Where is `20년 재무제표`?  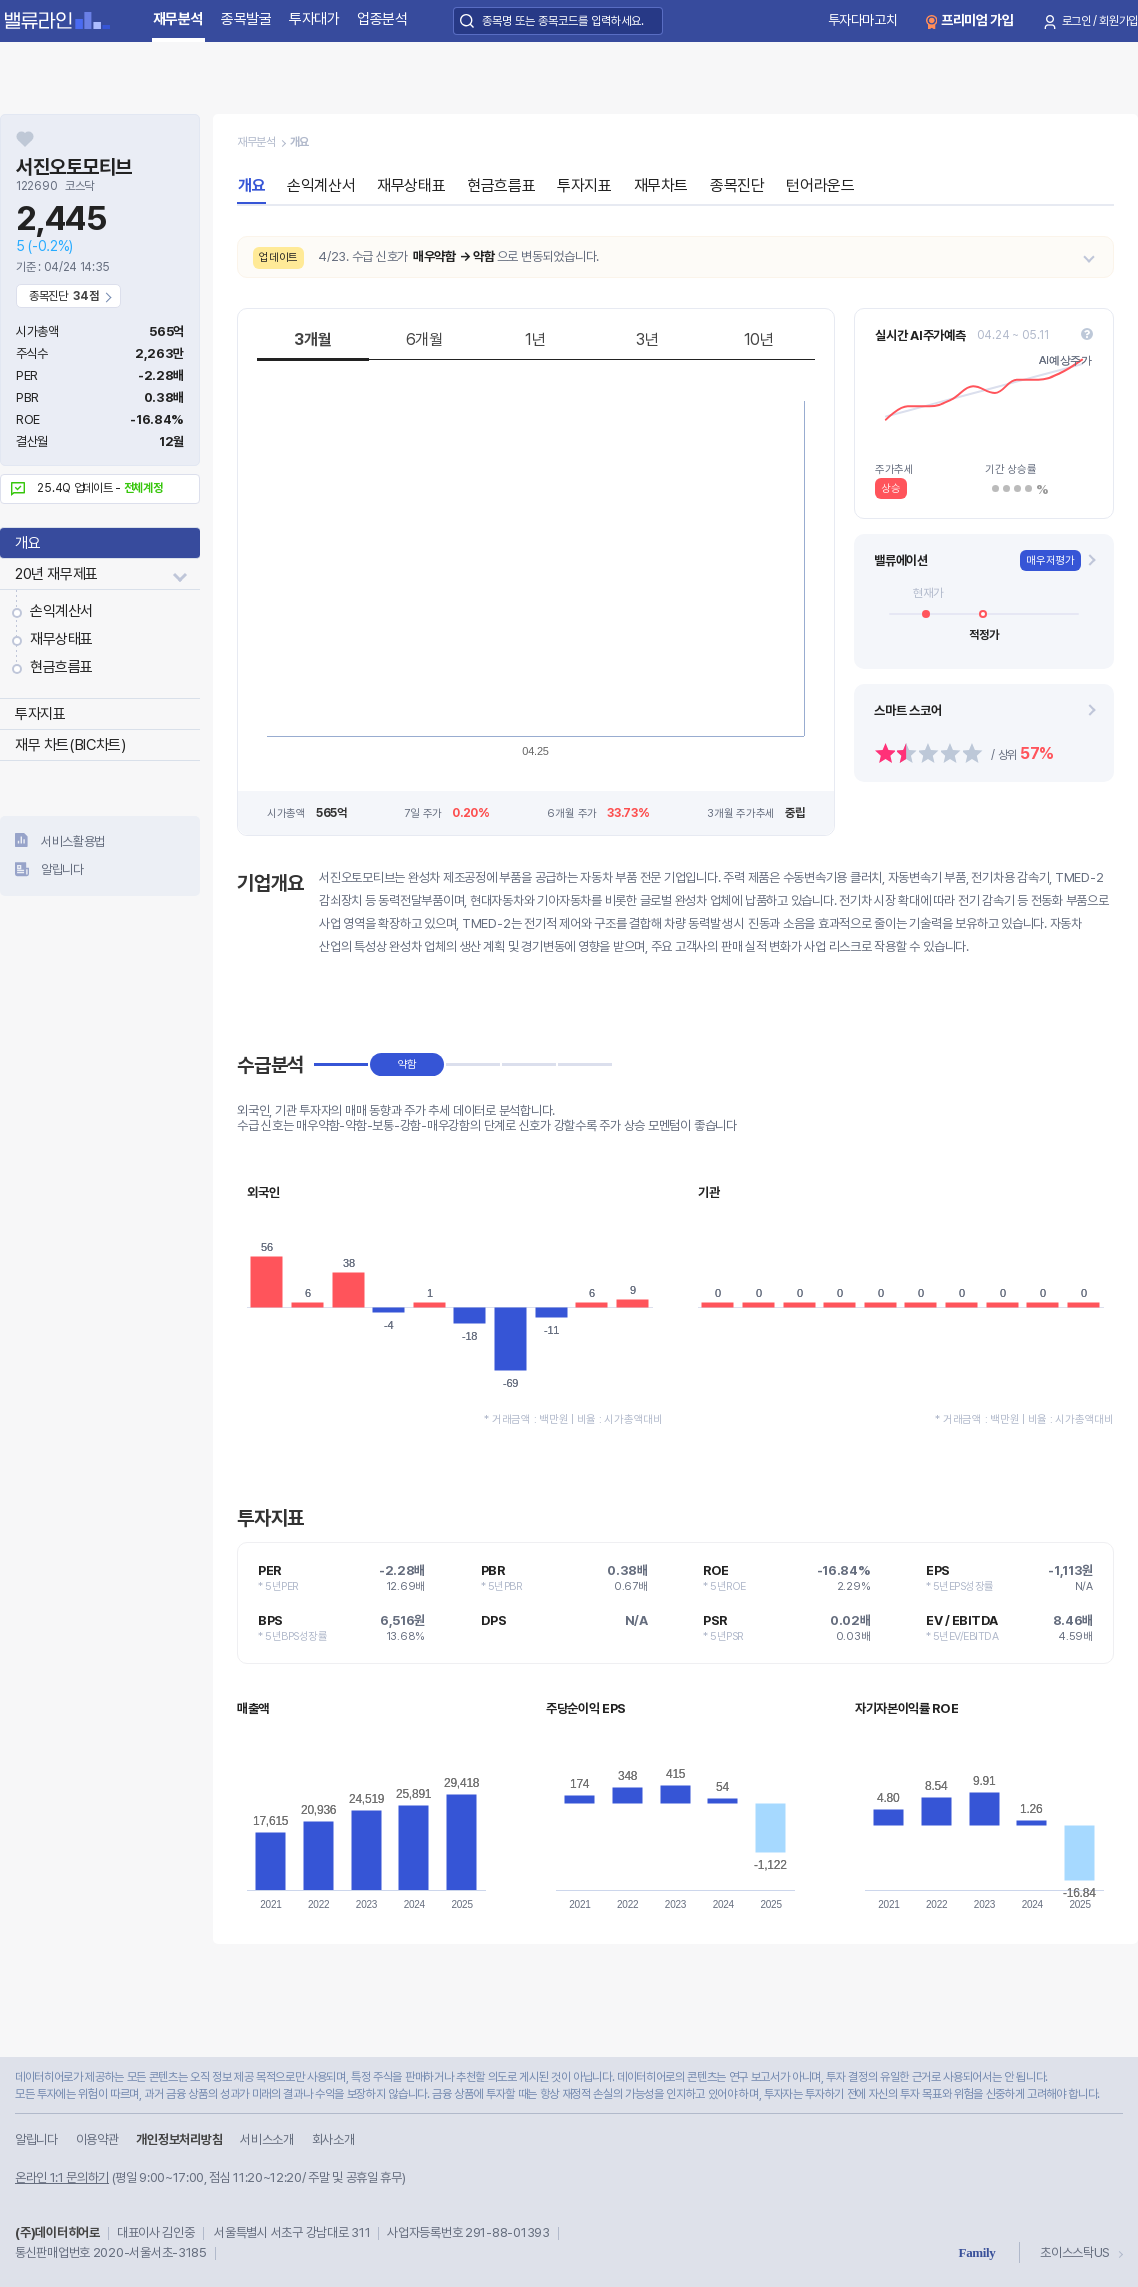
20년 재무제표 is located at coordinates (56, 574).